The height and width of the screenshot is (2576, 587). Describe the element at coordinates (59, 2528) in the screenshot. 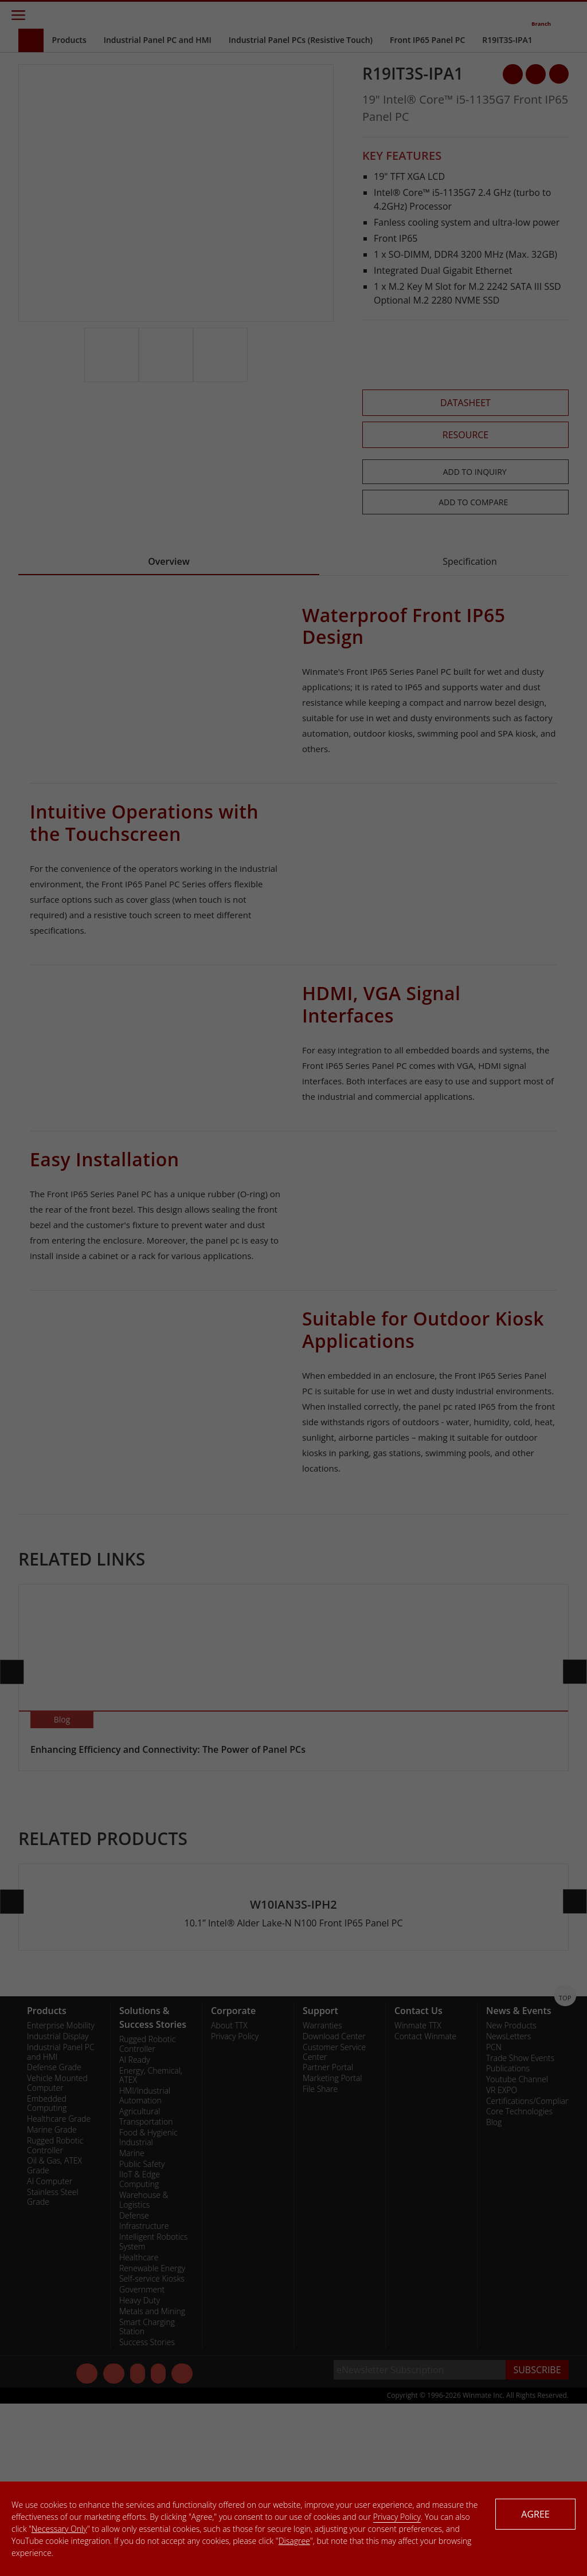

I see `Necessary Only` at that location.